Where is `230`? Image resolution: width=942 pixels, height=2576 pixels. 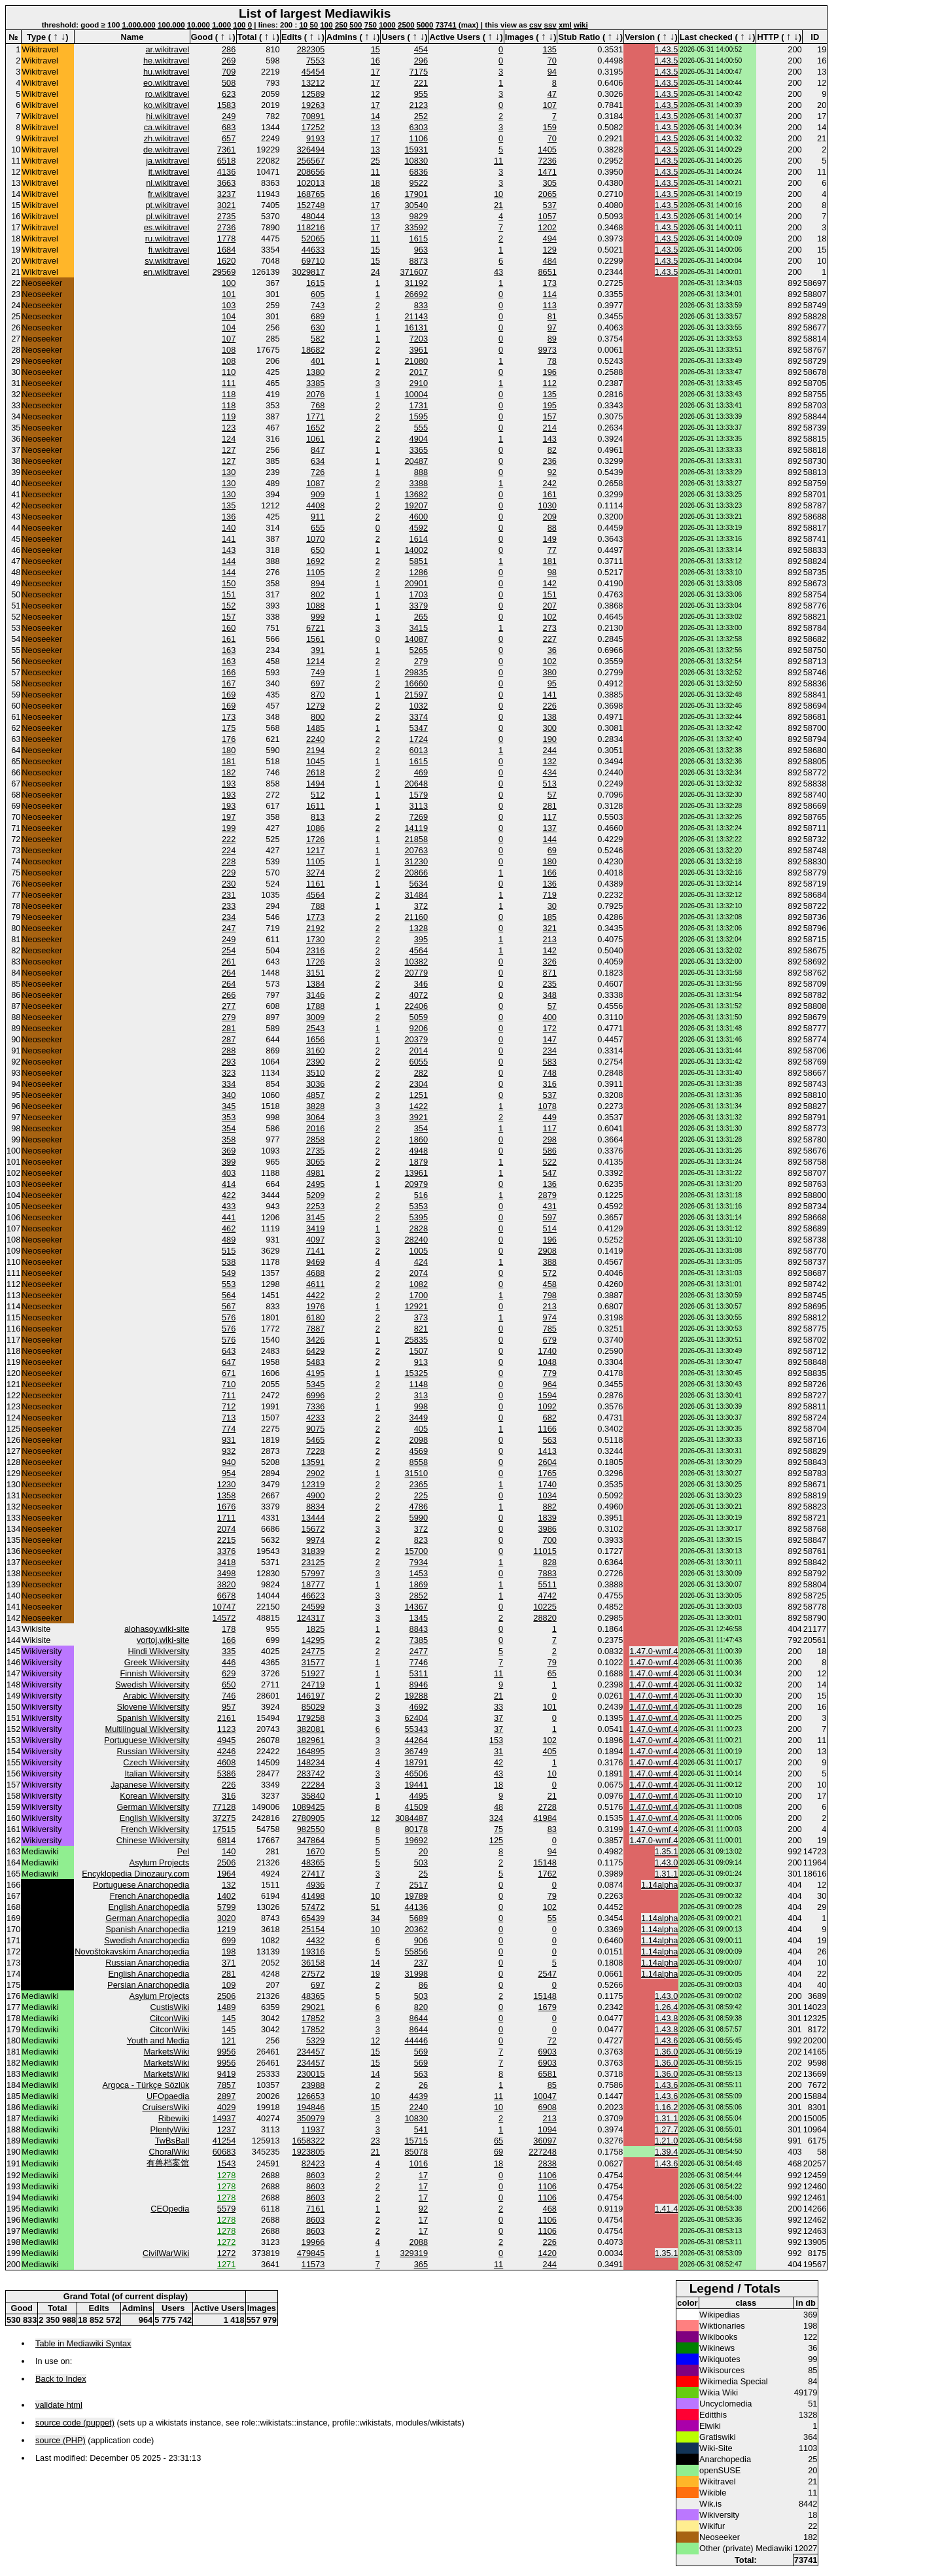
230 is located at coordinates (229, 884).